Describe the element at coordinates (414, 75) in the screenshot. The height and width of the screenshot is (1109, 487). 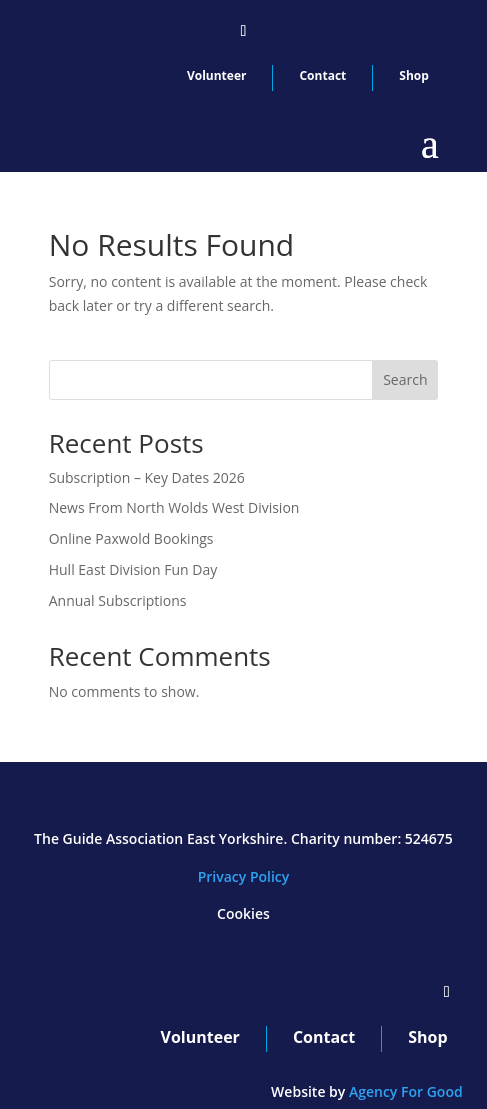
I see `Shop` at that location.